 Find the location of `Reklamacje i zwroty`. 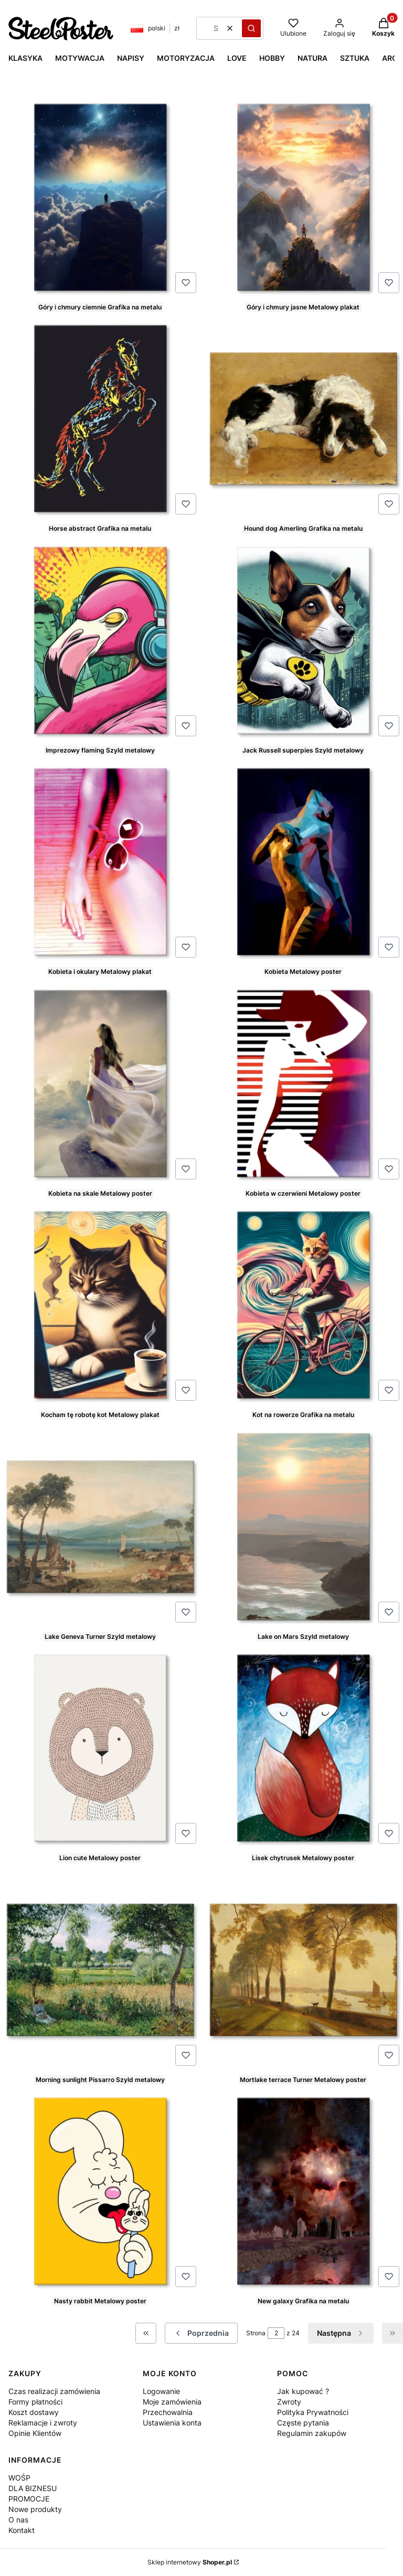

Reklamacje i zwroty is located at coordinates (42, 2422).